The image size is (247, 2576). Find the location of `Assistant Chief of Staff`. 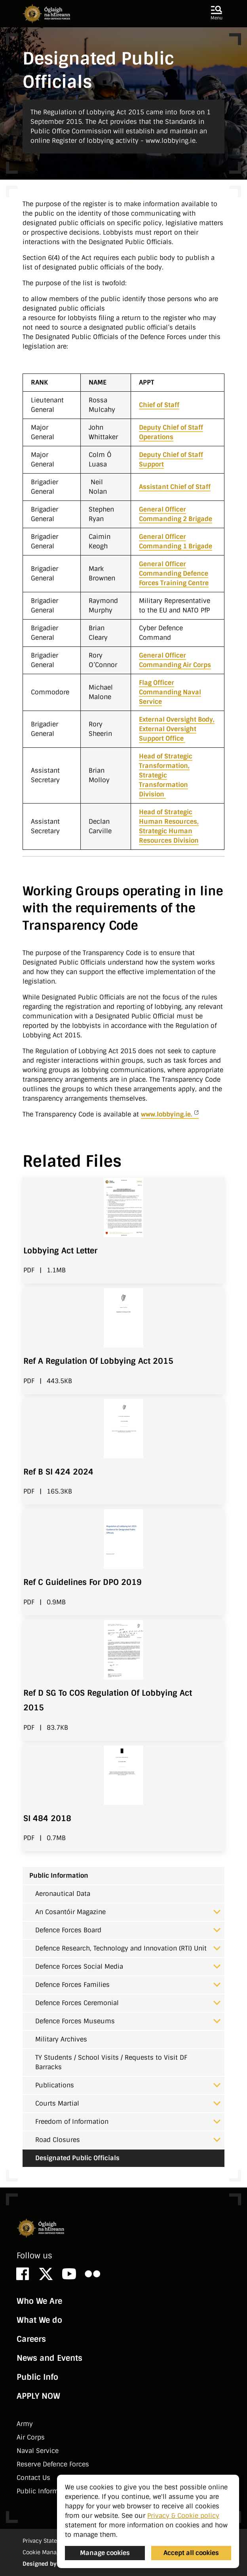

Assistant Chief of Staff is located at coordinates (175, 487).